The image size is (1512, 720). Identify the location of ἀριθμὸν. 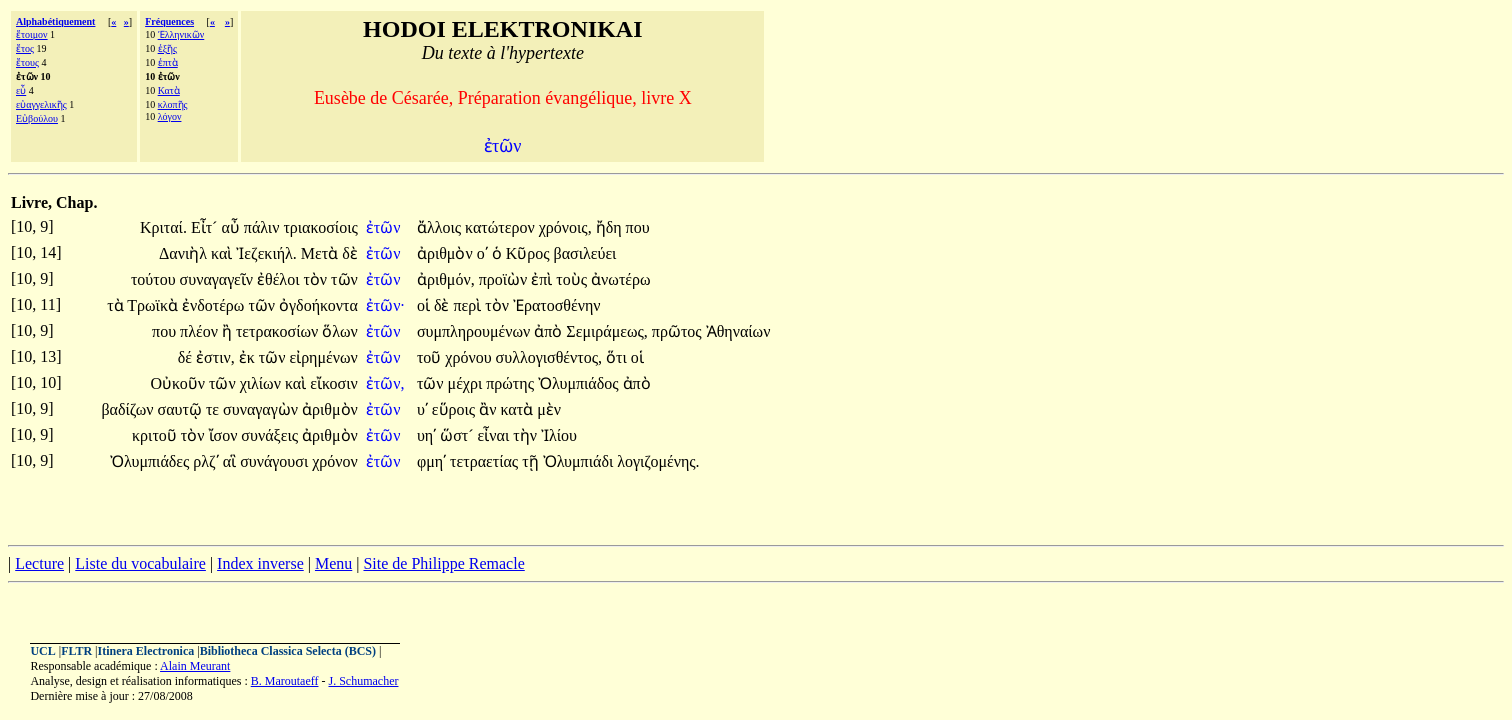
(447, 253).